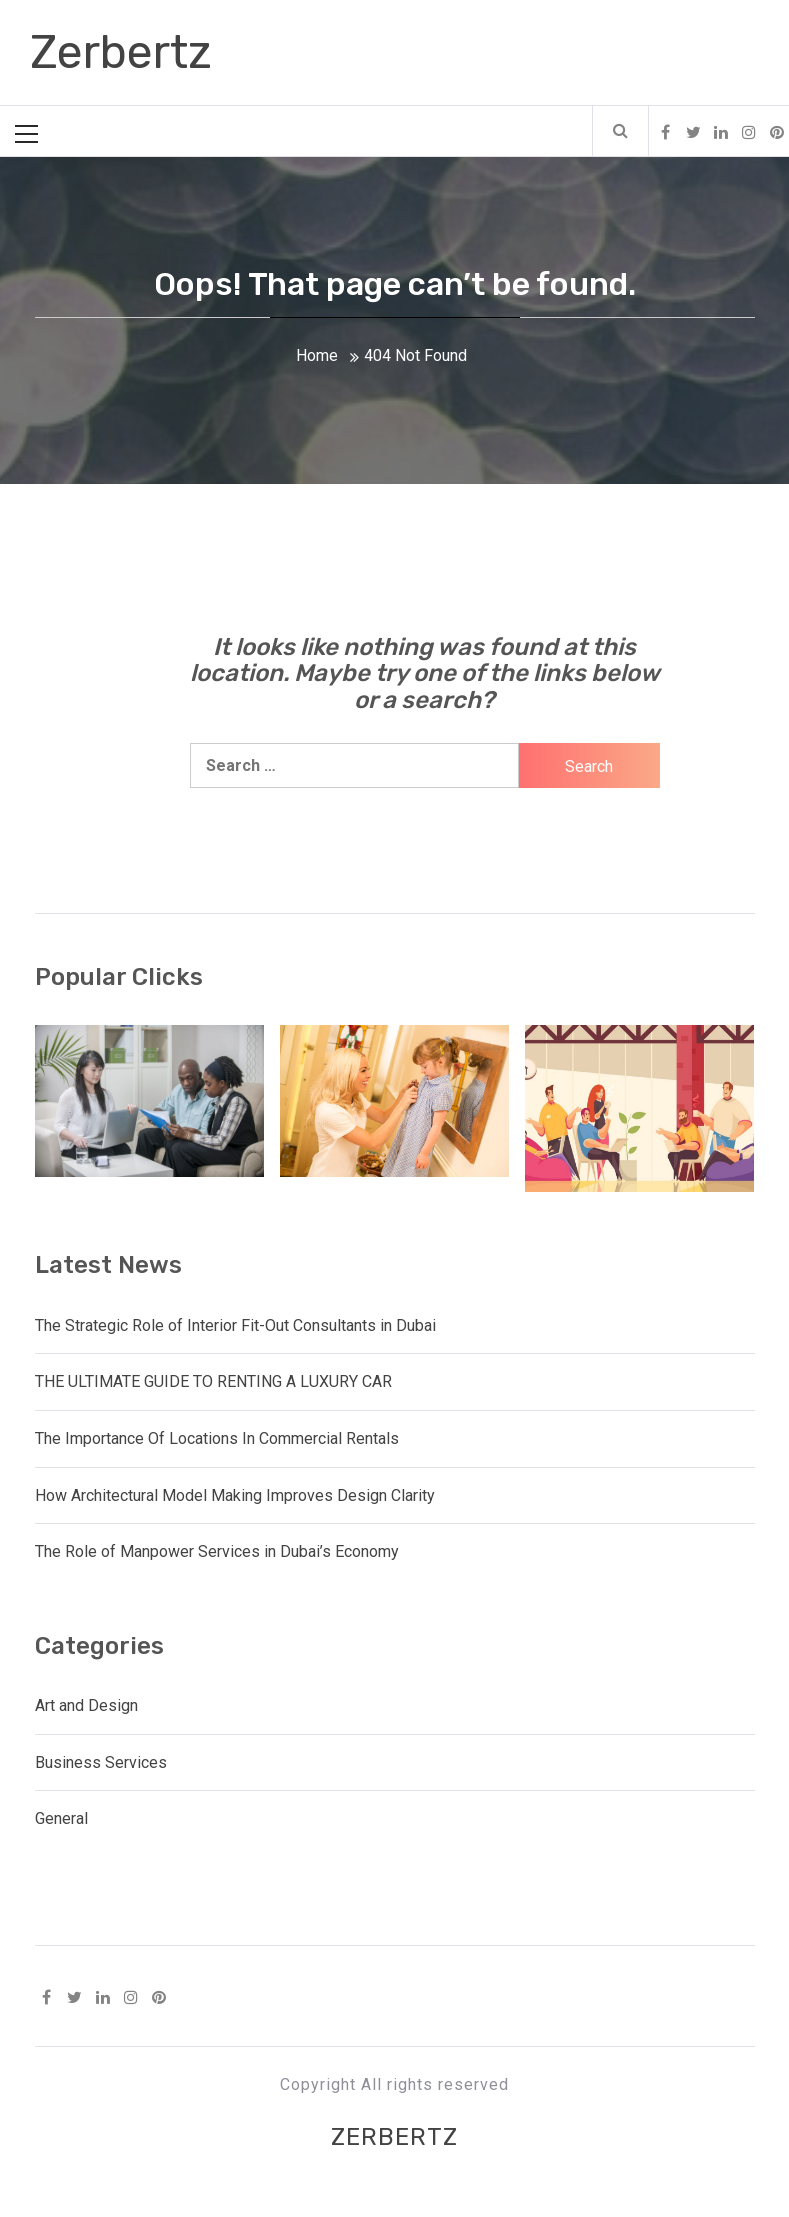 The width and height of the screenshot is (789, 2217). What do you see at coordinates (235, 1495) in the screenshot?
I see `How Architectural Model Making Improves Design Clarity` at bounding box center [235, 1495].